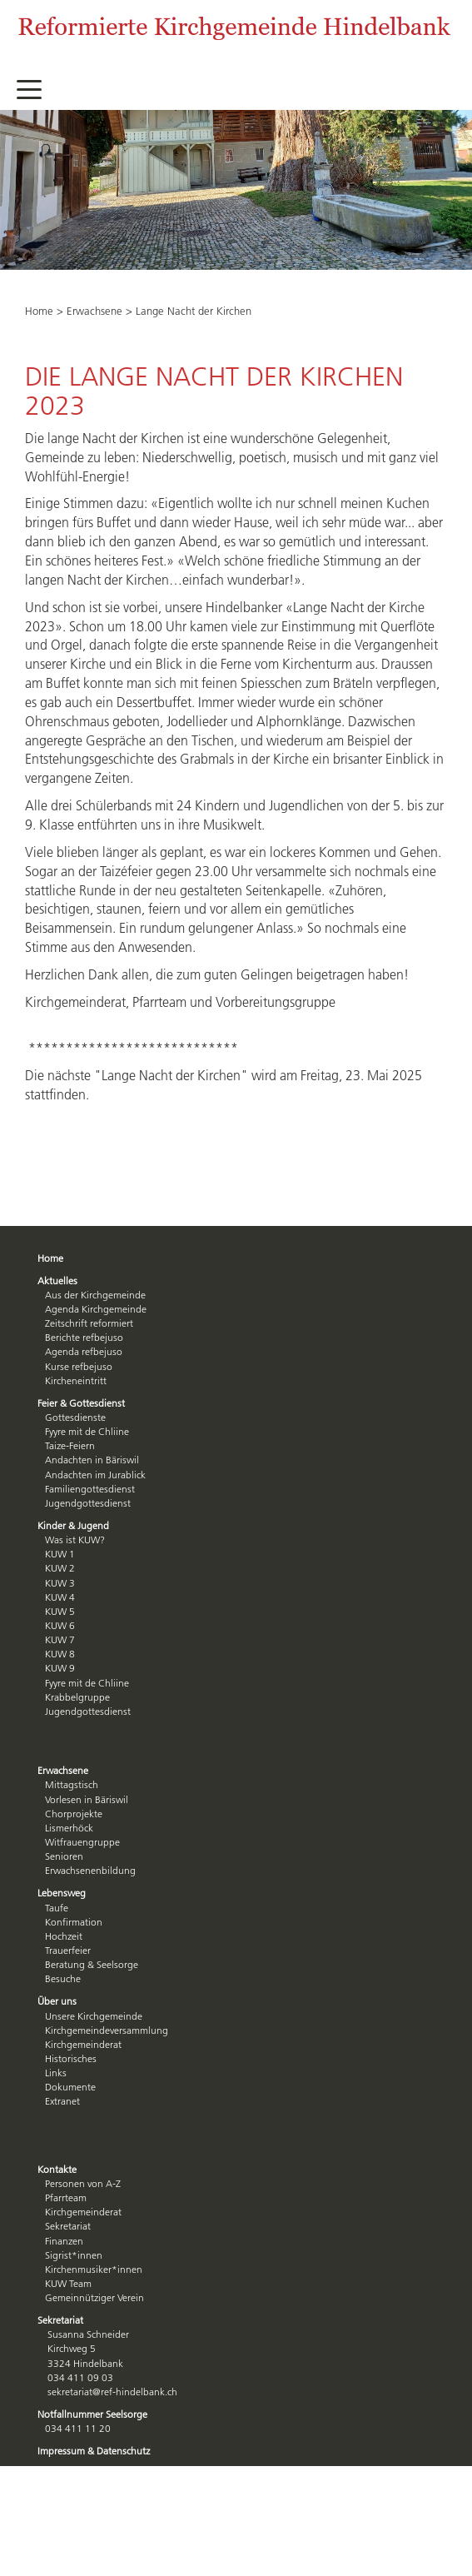 The width and height of the screenshot is (472, 2576). Describe the element at coordinates (87, 1431) in the screenshot. I see `Fyyre mit de Chliine` at that location.